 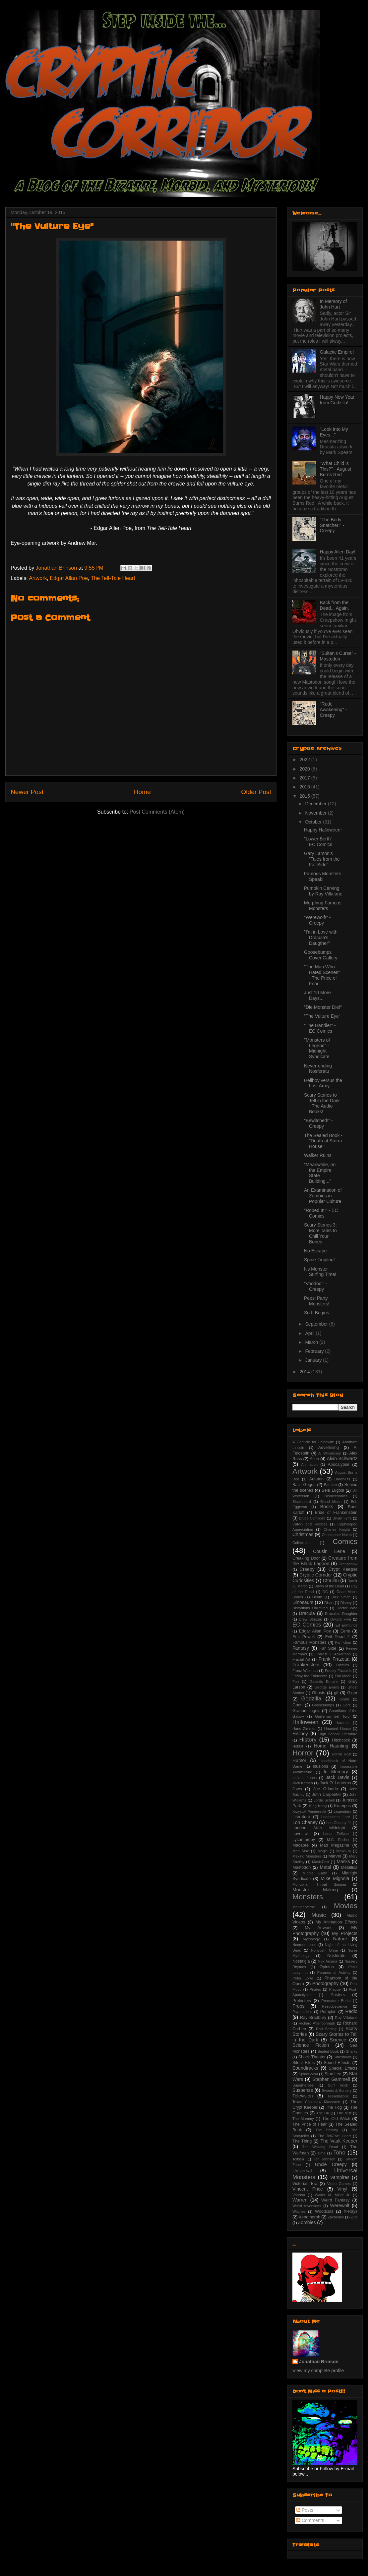 I want to click on Bride of Frankenstein, so click(x=336, y=1512).